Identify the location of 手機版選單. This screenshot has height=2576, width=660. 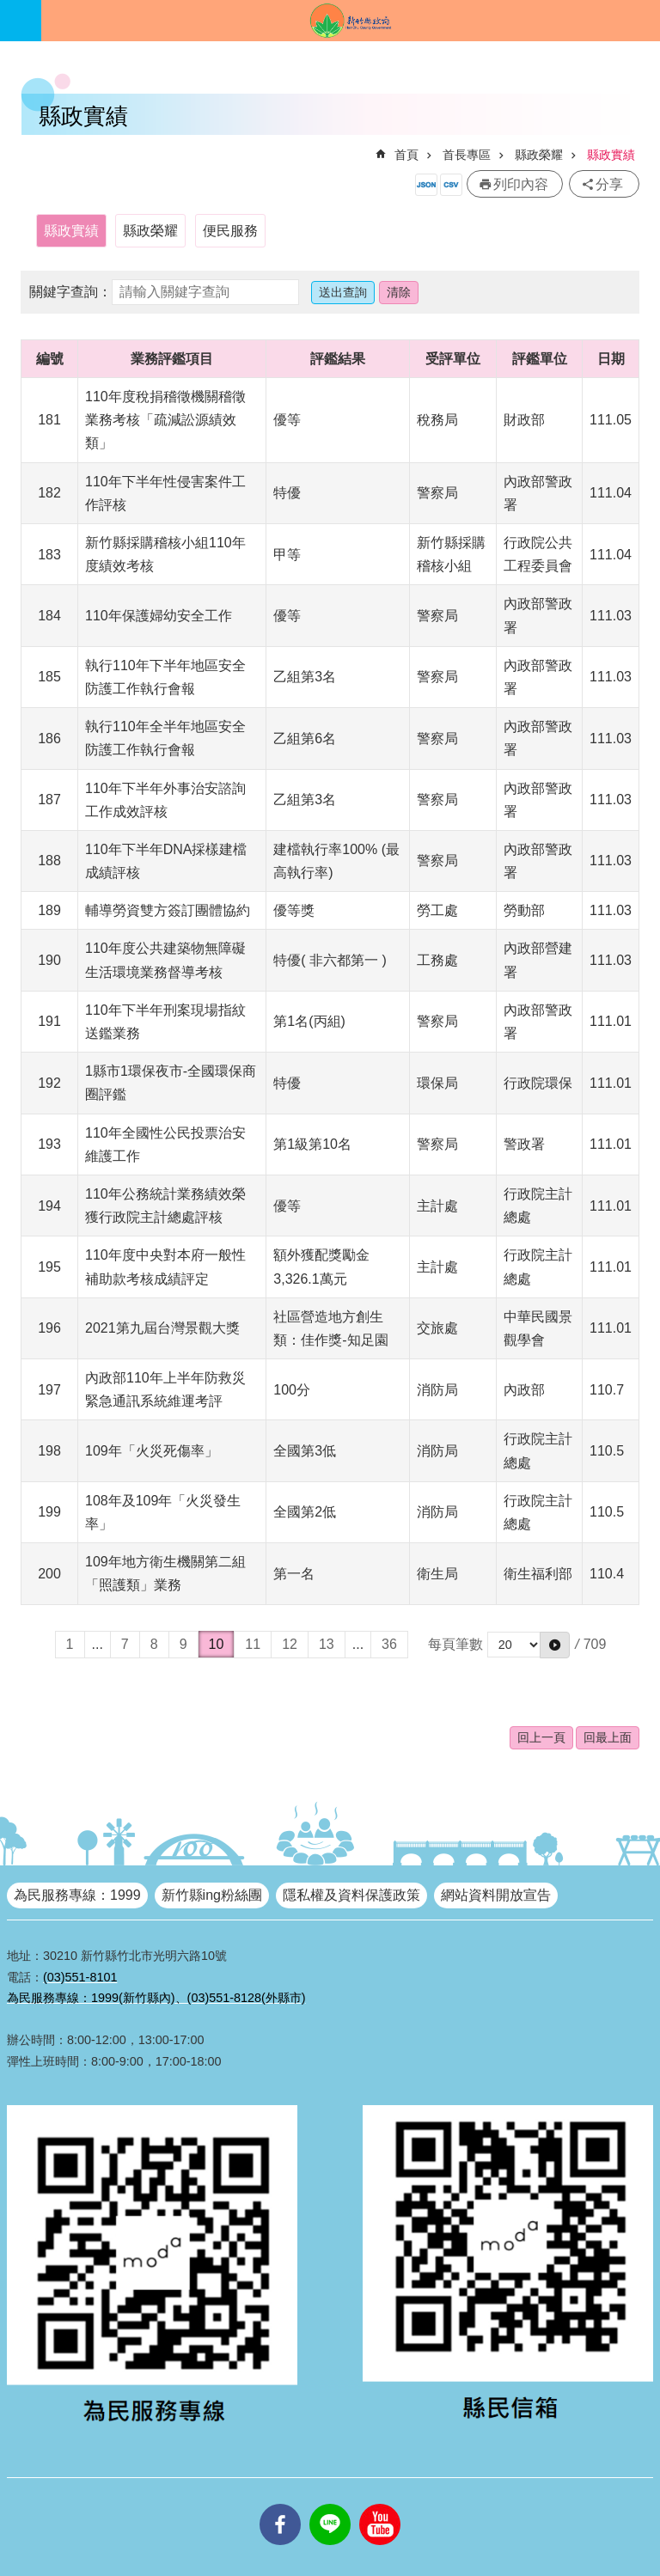
(20, 20).